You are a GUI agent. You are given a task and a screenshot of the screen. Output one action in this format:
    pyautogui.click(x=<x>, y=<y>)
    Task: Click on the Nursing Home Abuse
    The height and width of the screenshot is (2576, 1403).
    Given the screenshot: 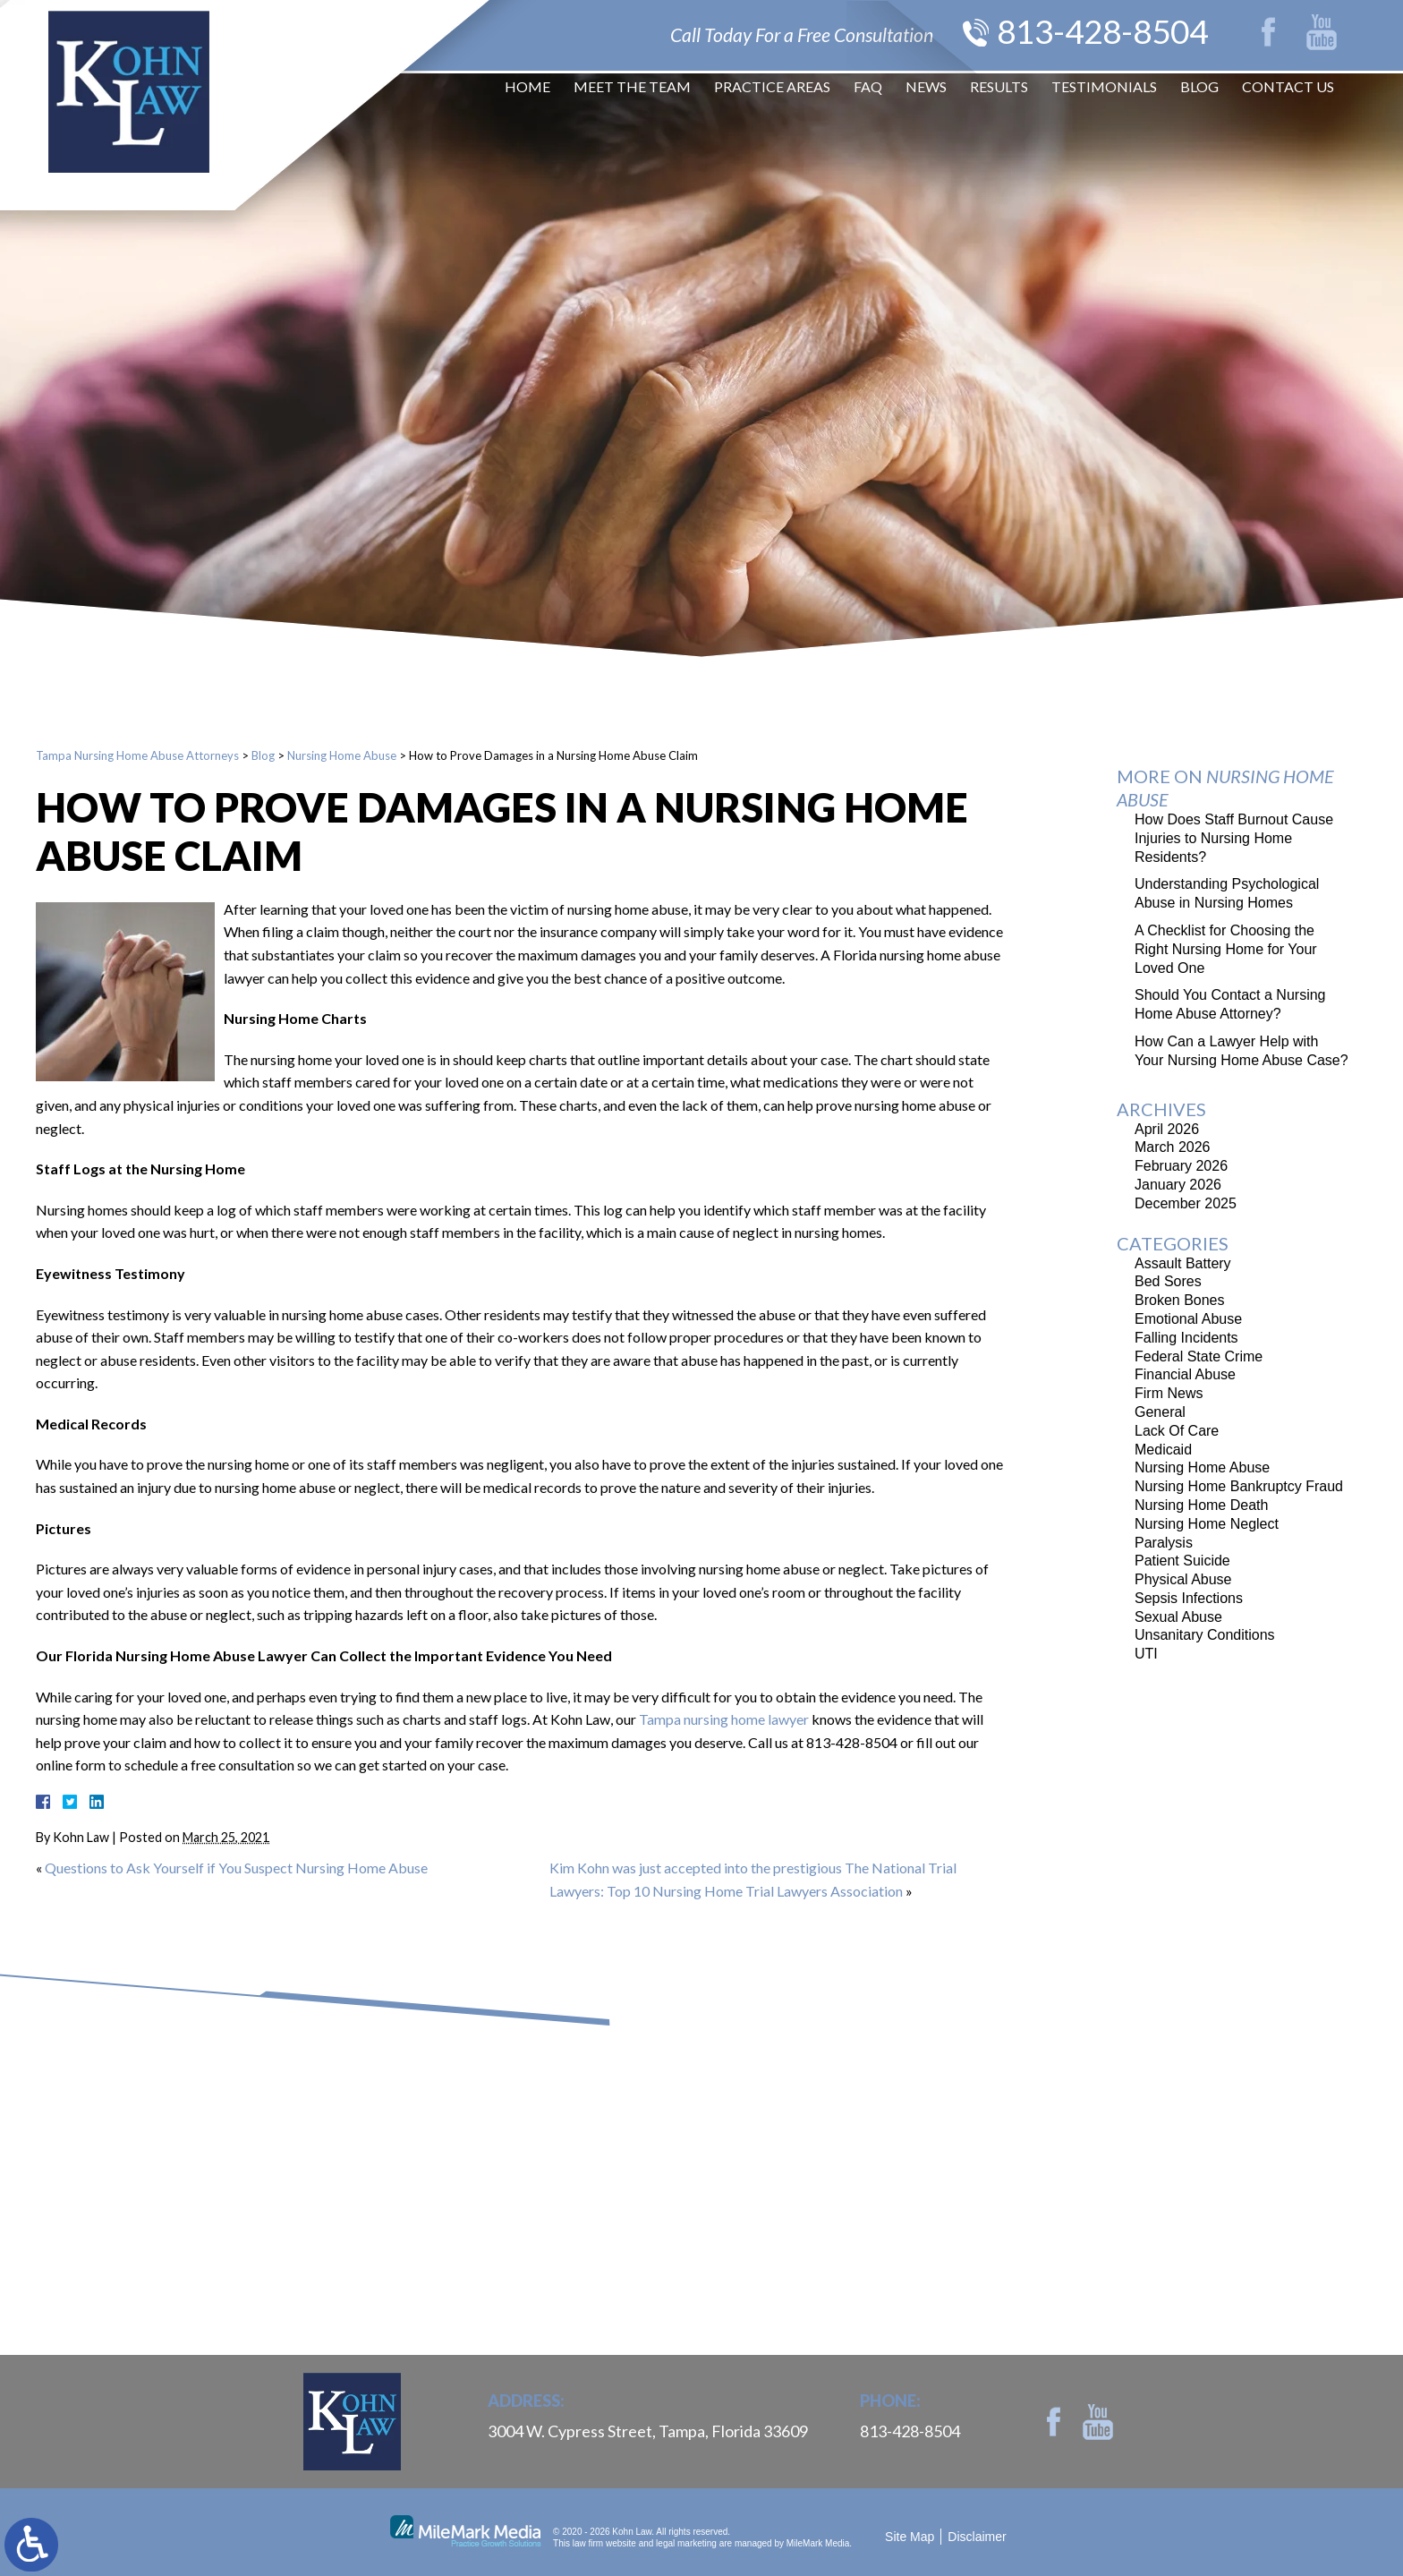 What is the action you would take?
    pyautogui.click(x=341, y=755)
    